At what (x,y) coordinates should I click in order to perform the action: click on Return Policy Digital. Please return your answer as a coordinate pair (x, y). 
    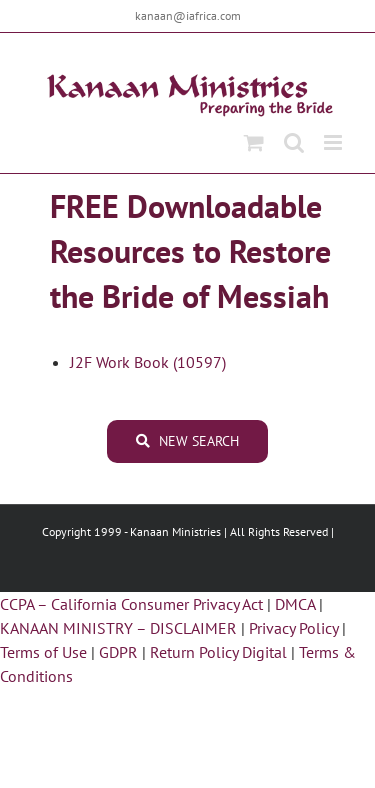
    Looking at the image, I should click on (218, 652).